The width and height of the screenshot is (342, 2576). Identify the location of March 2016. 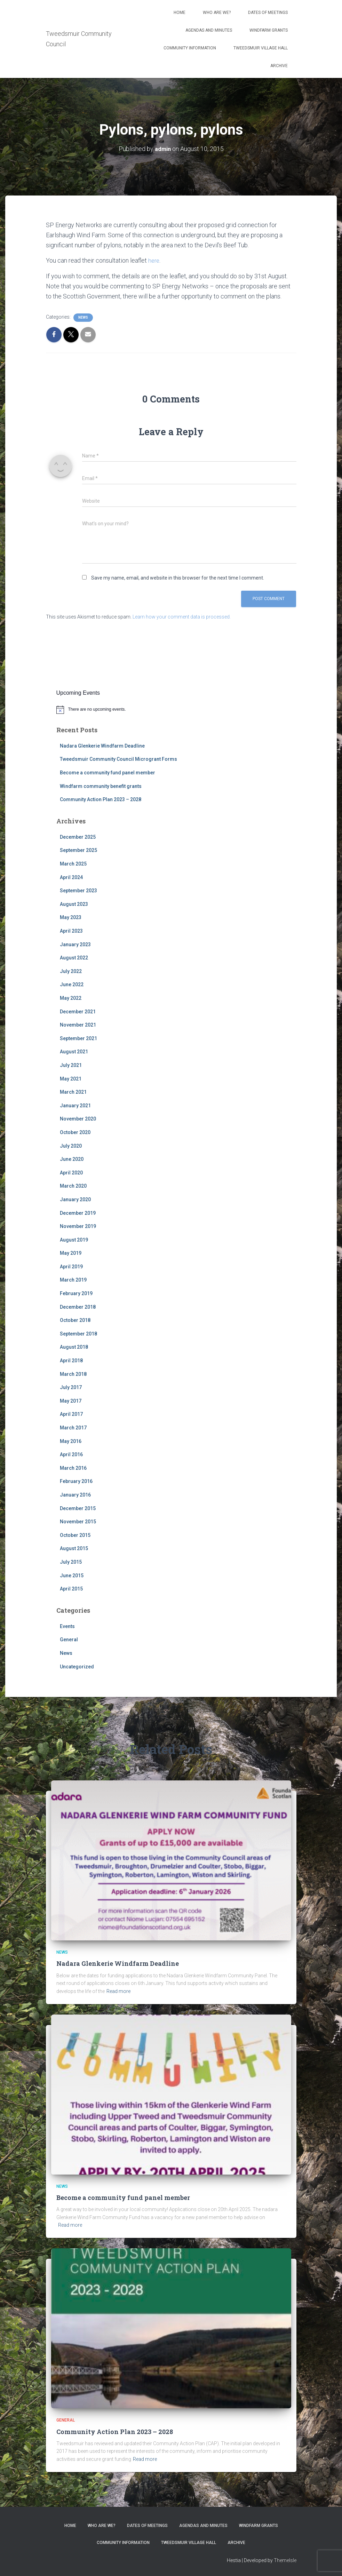
(73, 1468).